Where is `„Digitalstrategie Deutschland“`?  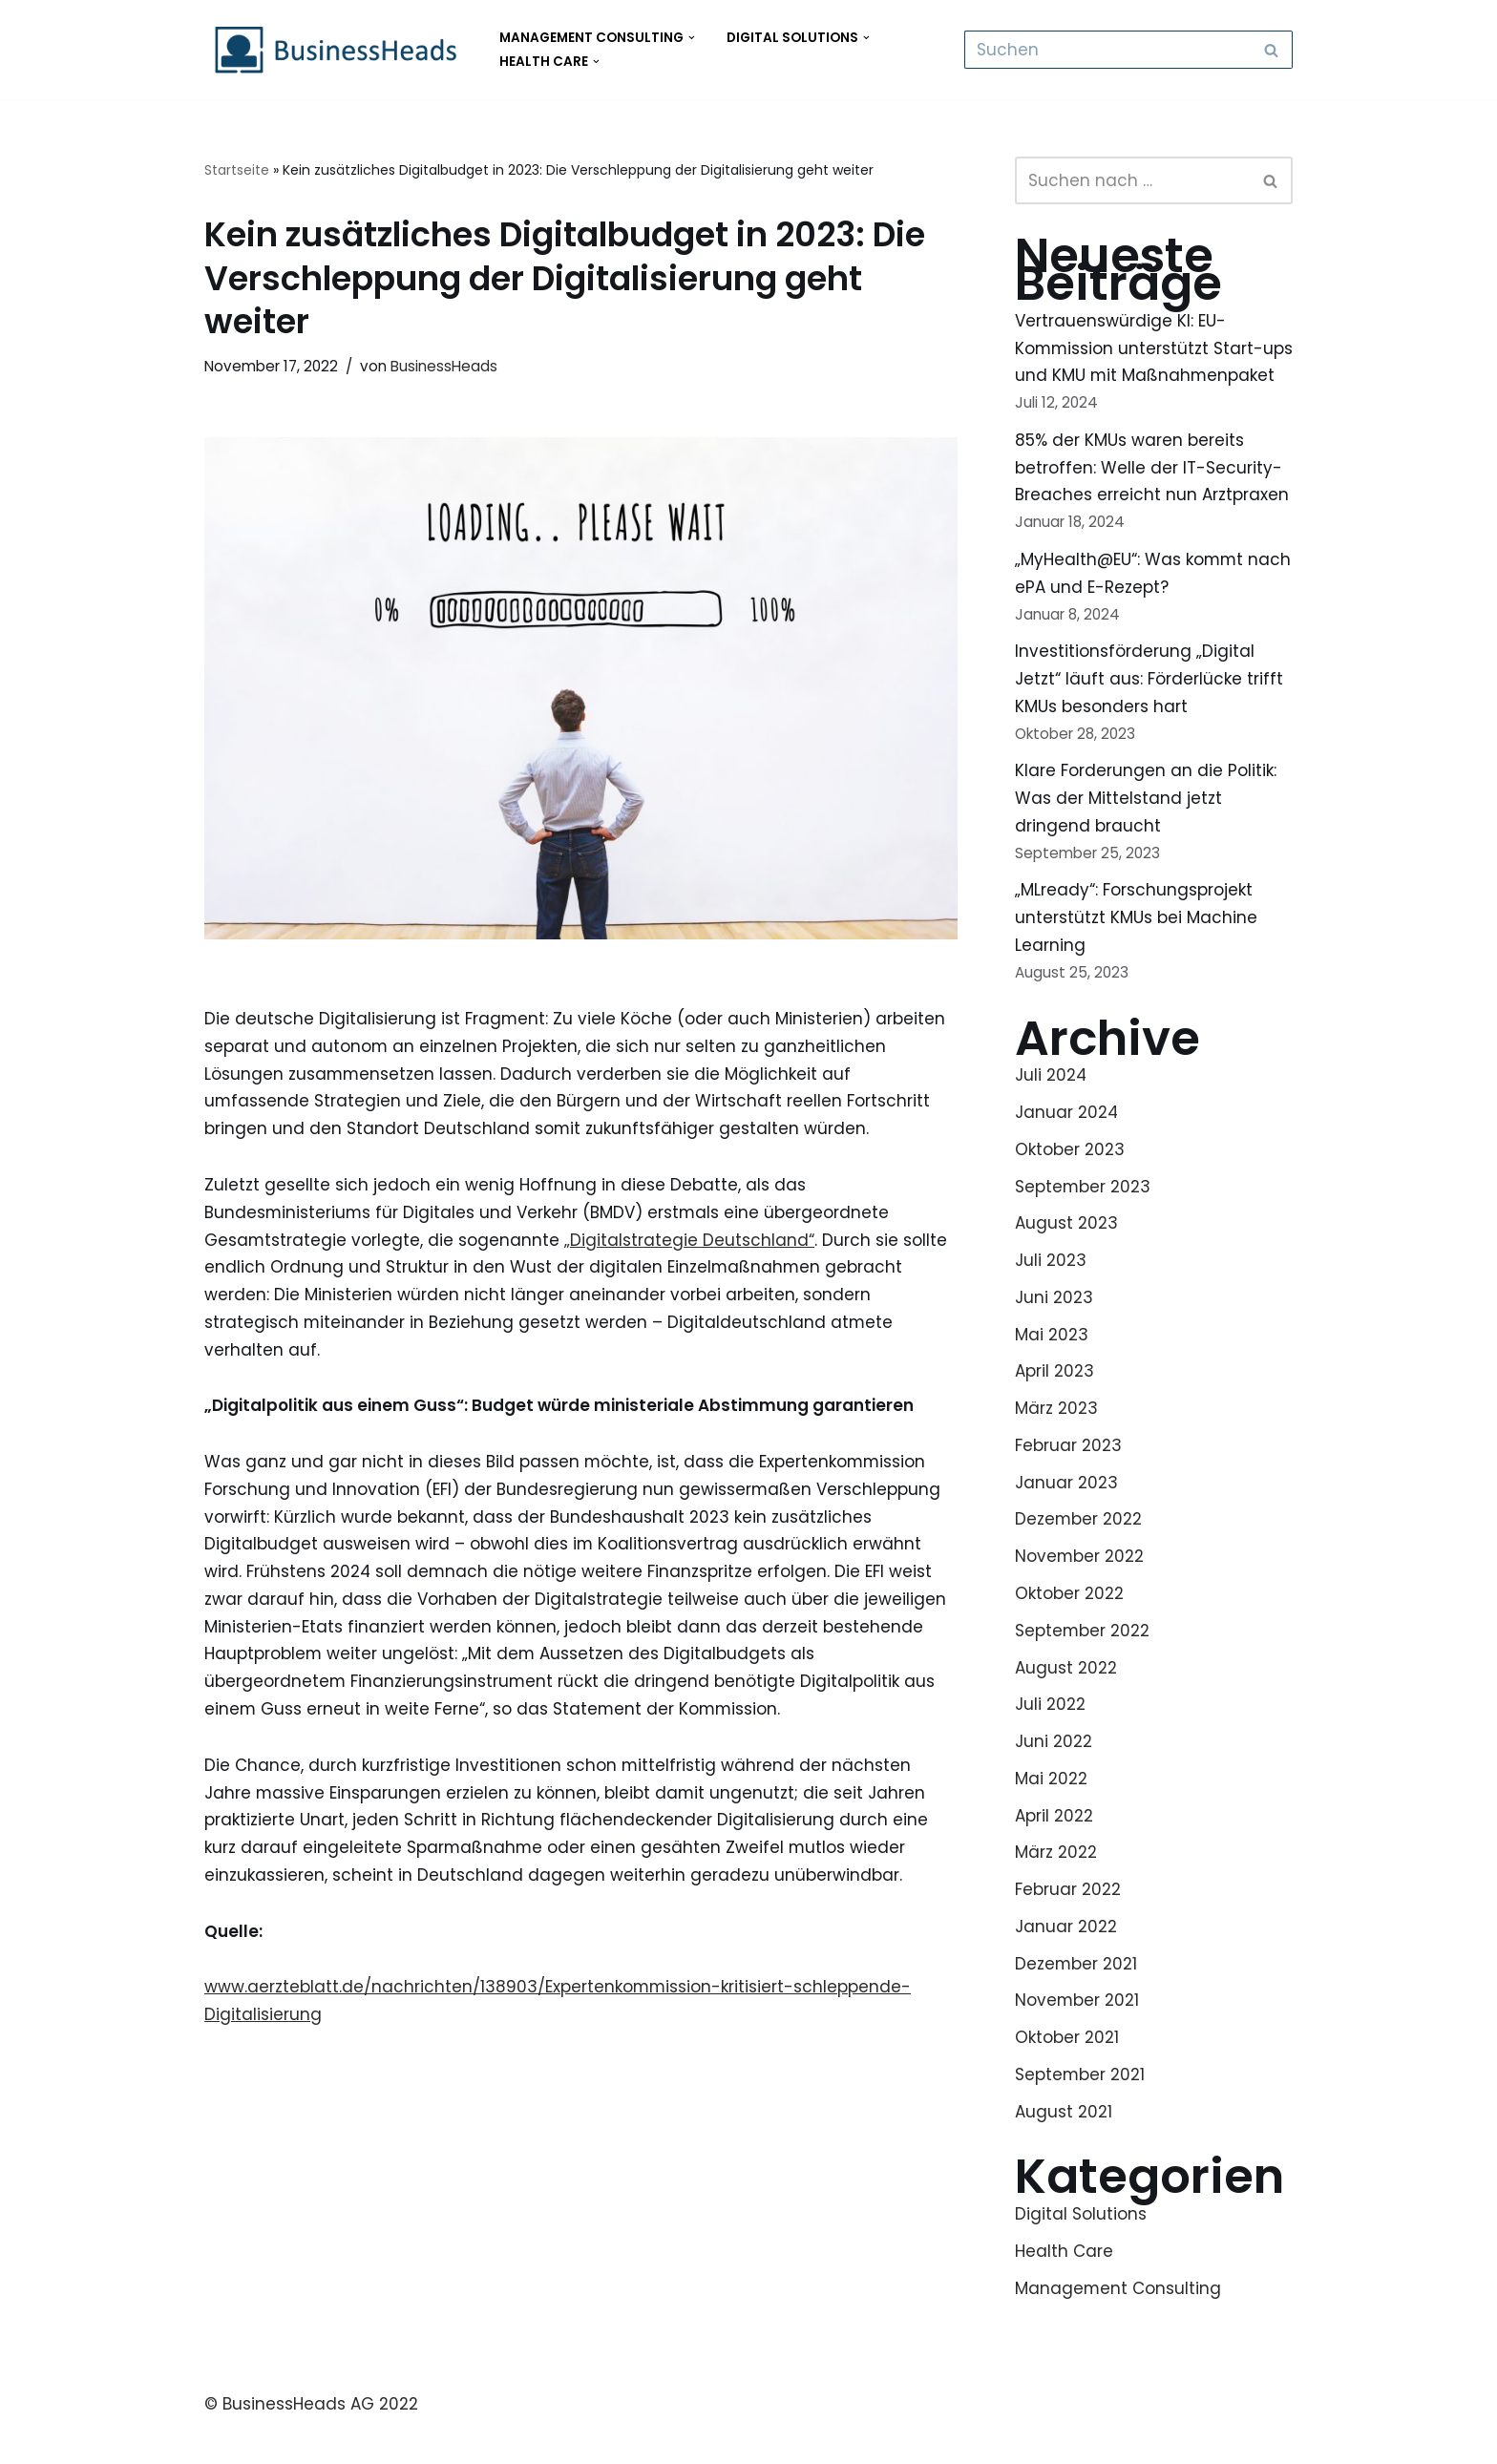
„Digitalstrategie Deutschland“ is located at coordinates (690, 1241).